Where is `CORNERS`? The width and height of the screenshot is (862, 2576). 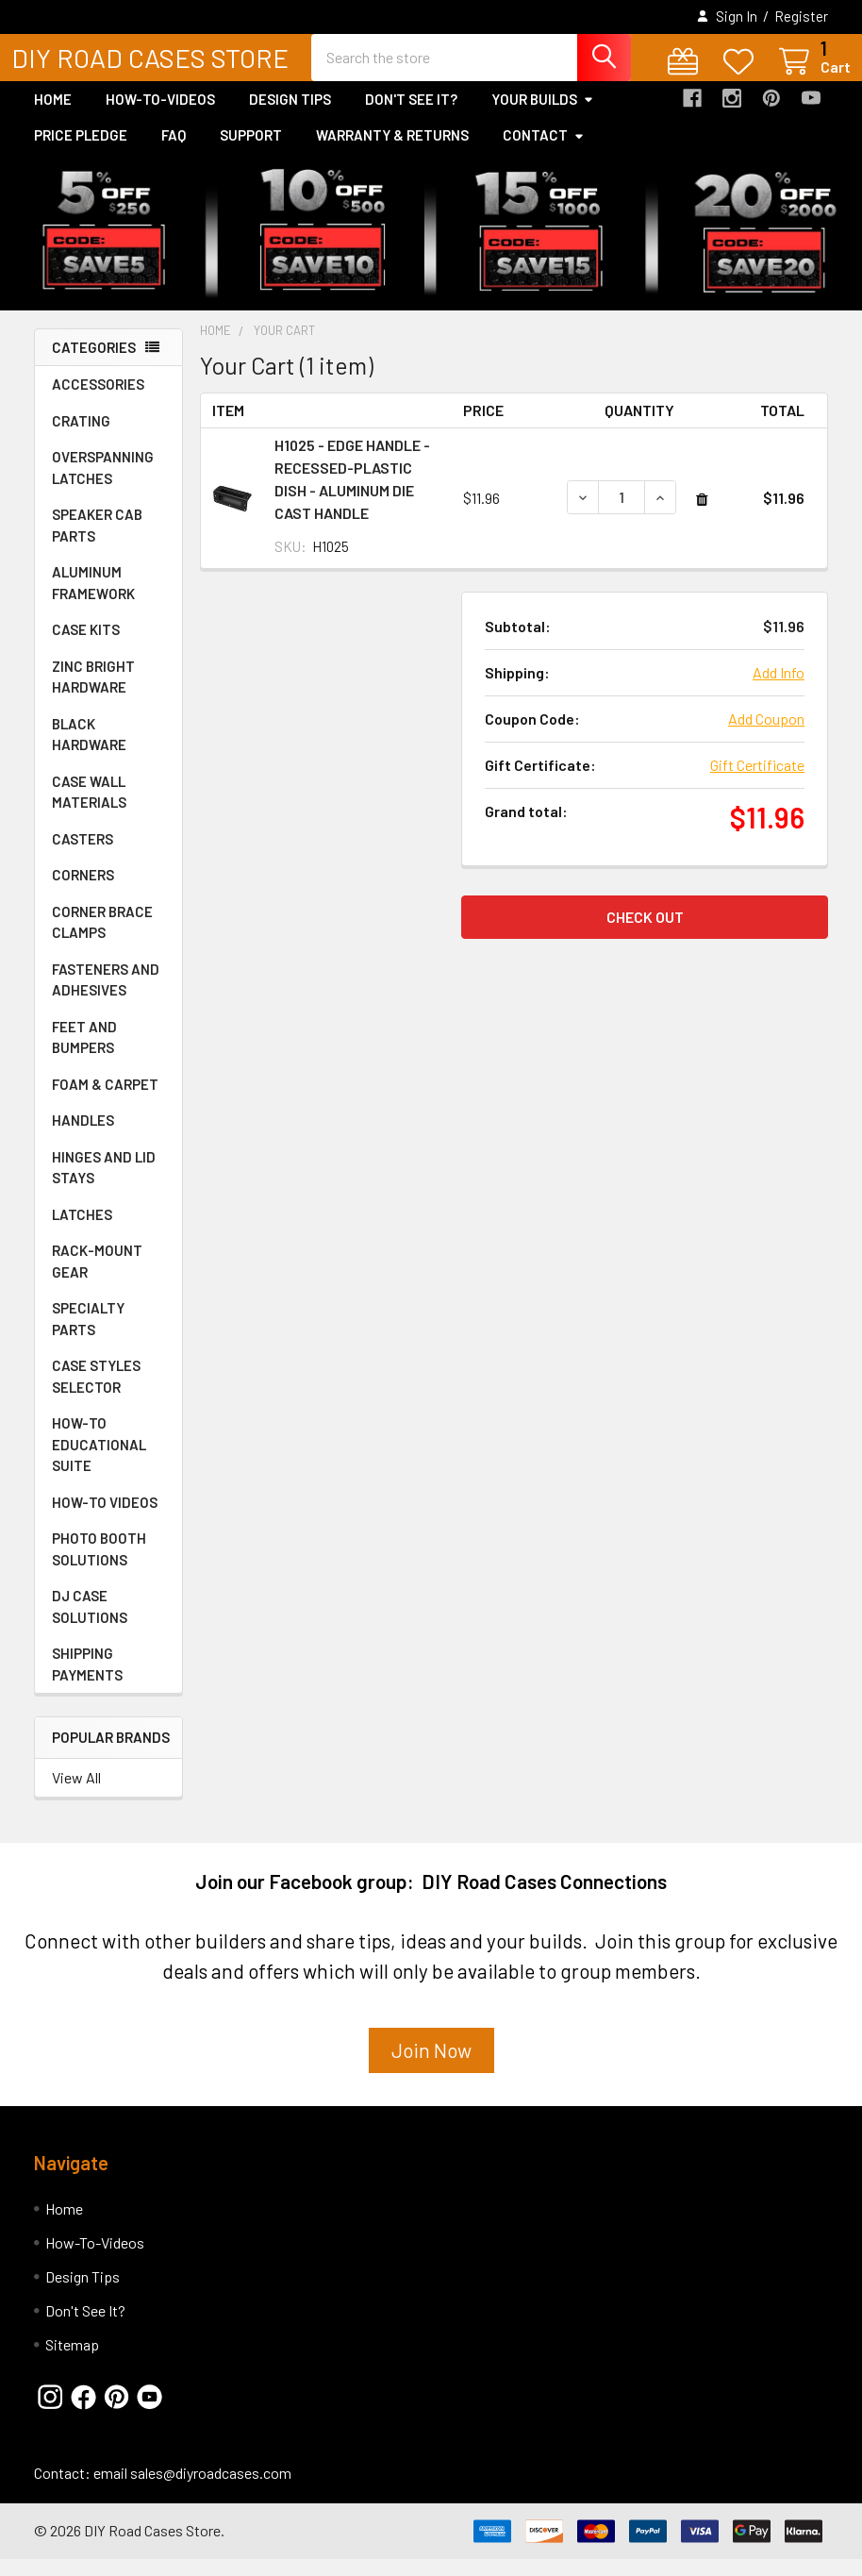 CORNERS is located at coordinates (83, 891).